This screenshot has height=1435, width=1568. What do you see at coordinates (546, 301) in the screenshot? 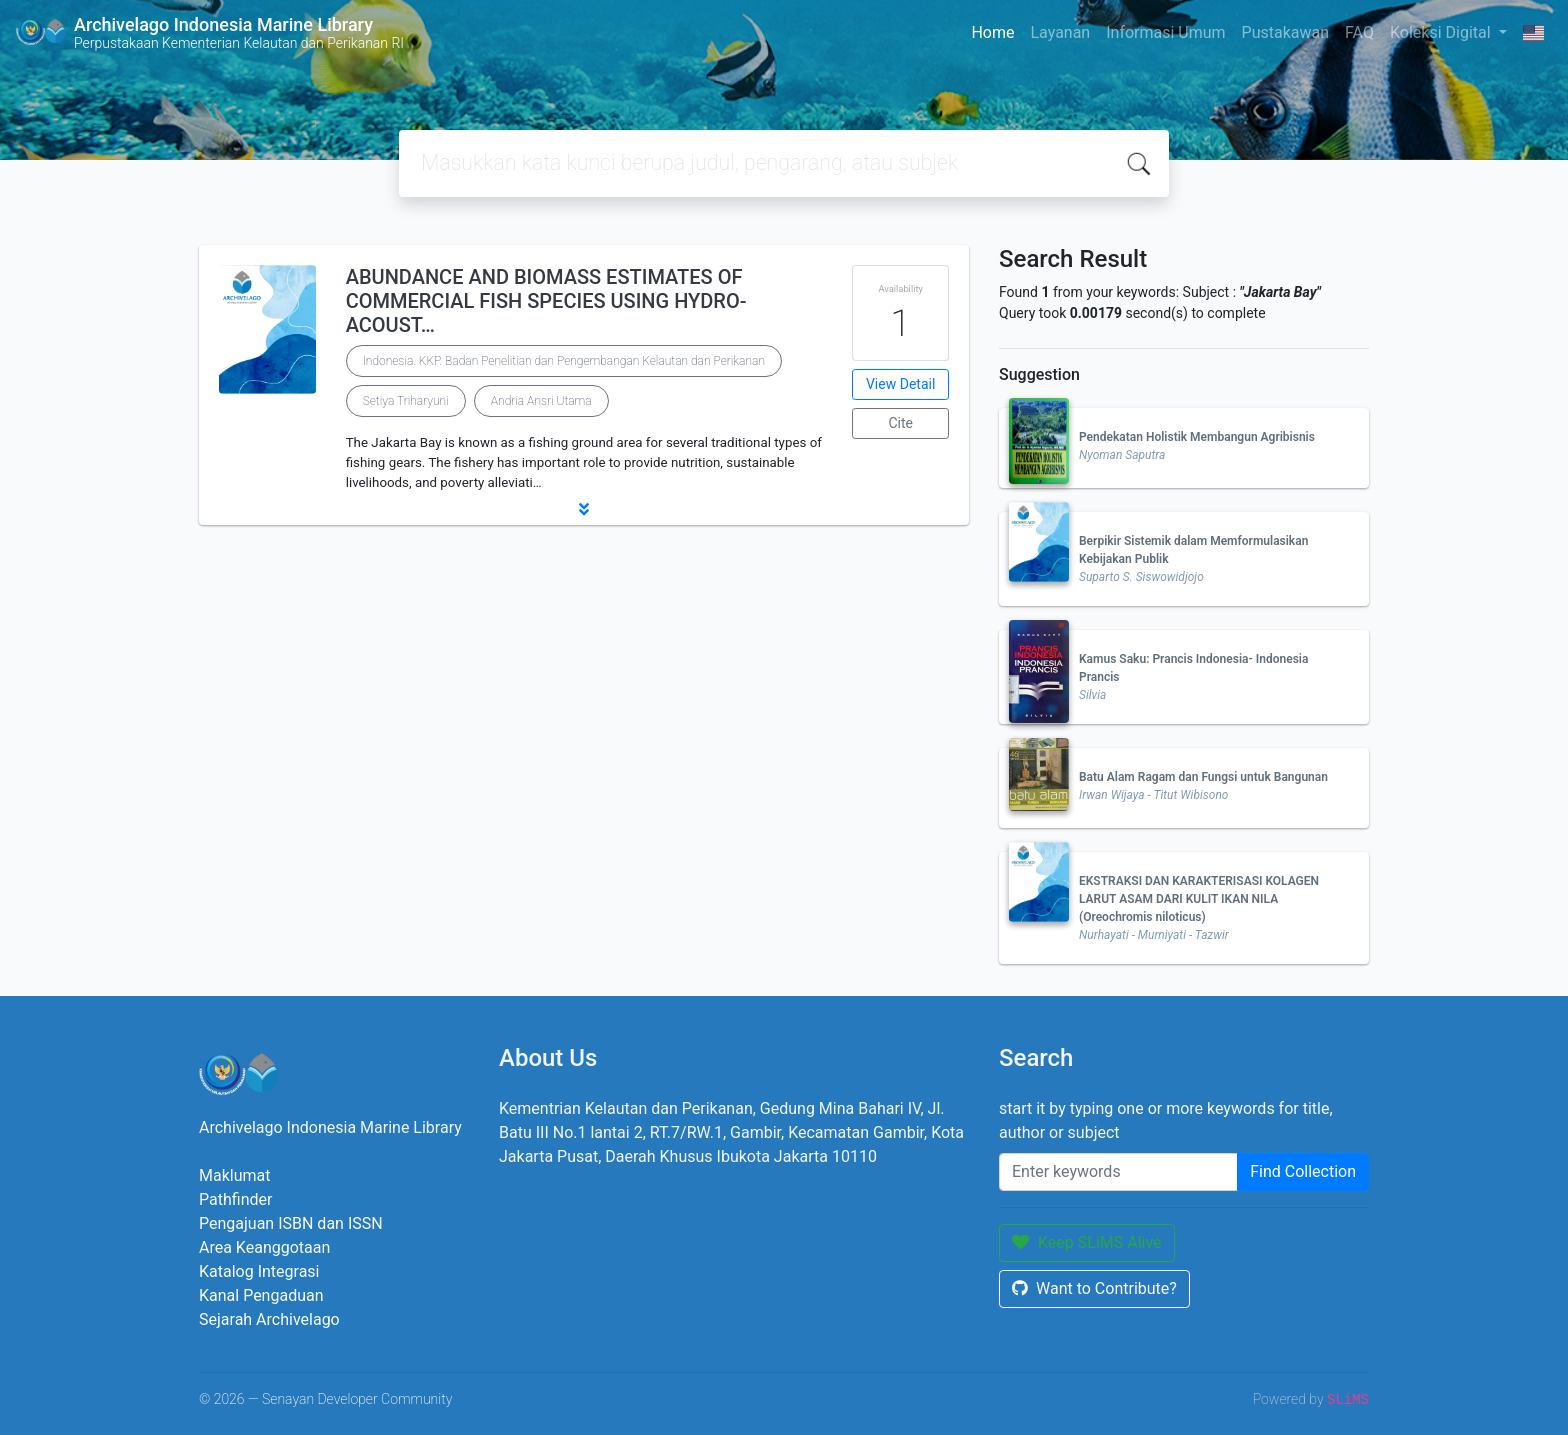
I see `ABUNDANCE AND BIOMASS ESTIMATES OF COMMERCIAL FISH SPECIES USING HYDRO-ACOUST…` at bounding box center [546, 301].